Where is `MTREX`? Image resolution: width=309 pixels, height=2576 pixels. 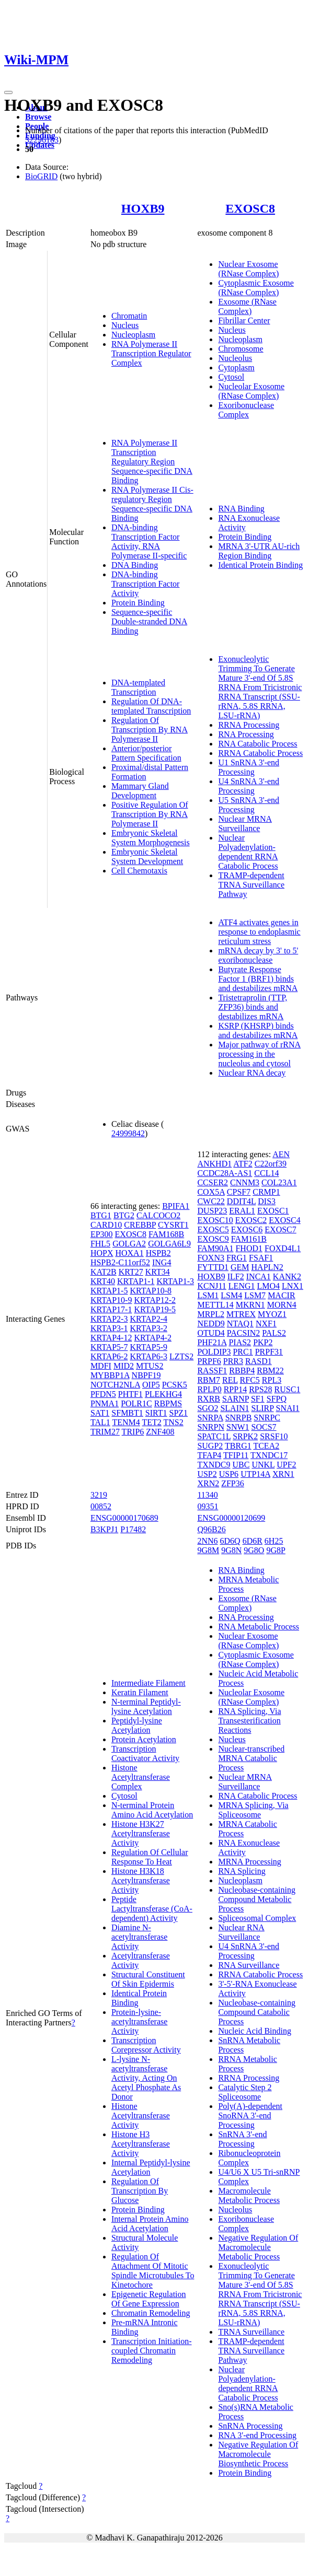 MTREX is located at coordinates (241, 1314).